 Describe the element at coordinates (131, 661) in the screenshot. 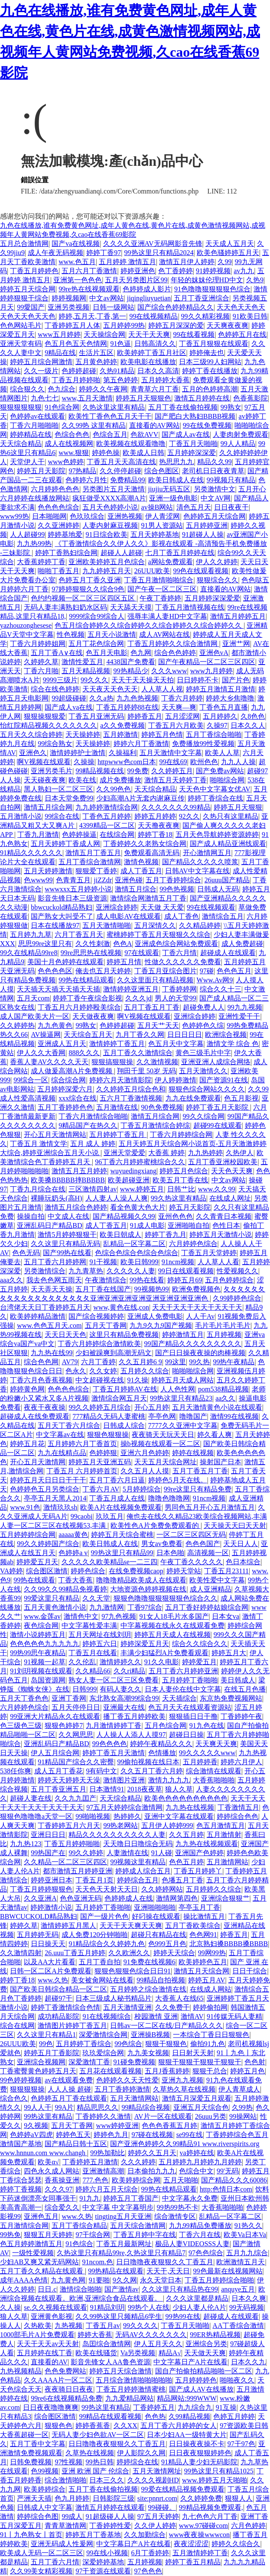

I see `4438国产免费看` at that location.